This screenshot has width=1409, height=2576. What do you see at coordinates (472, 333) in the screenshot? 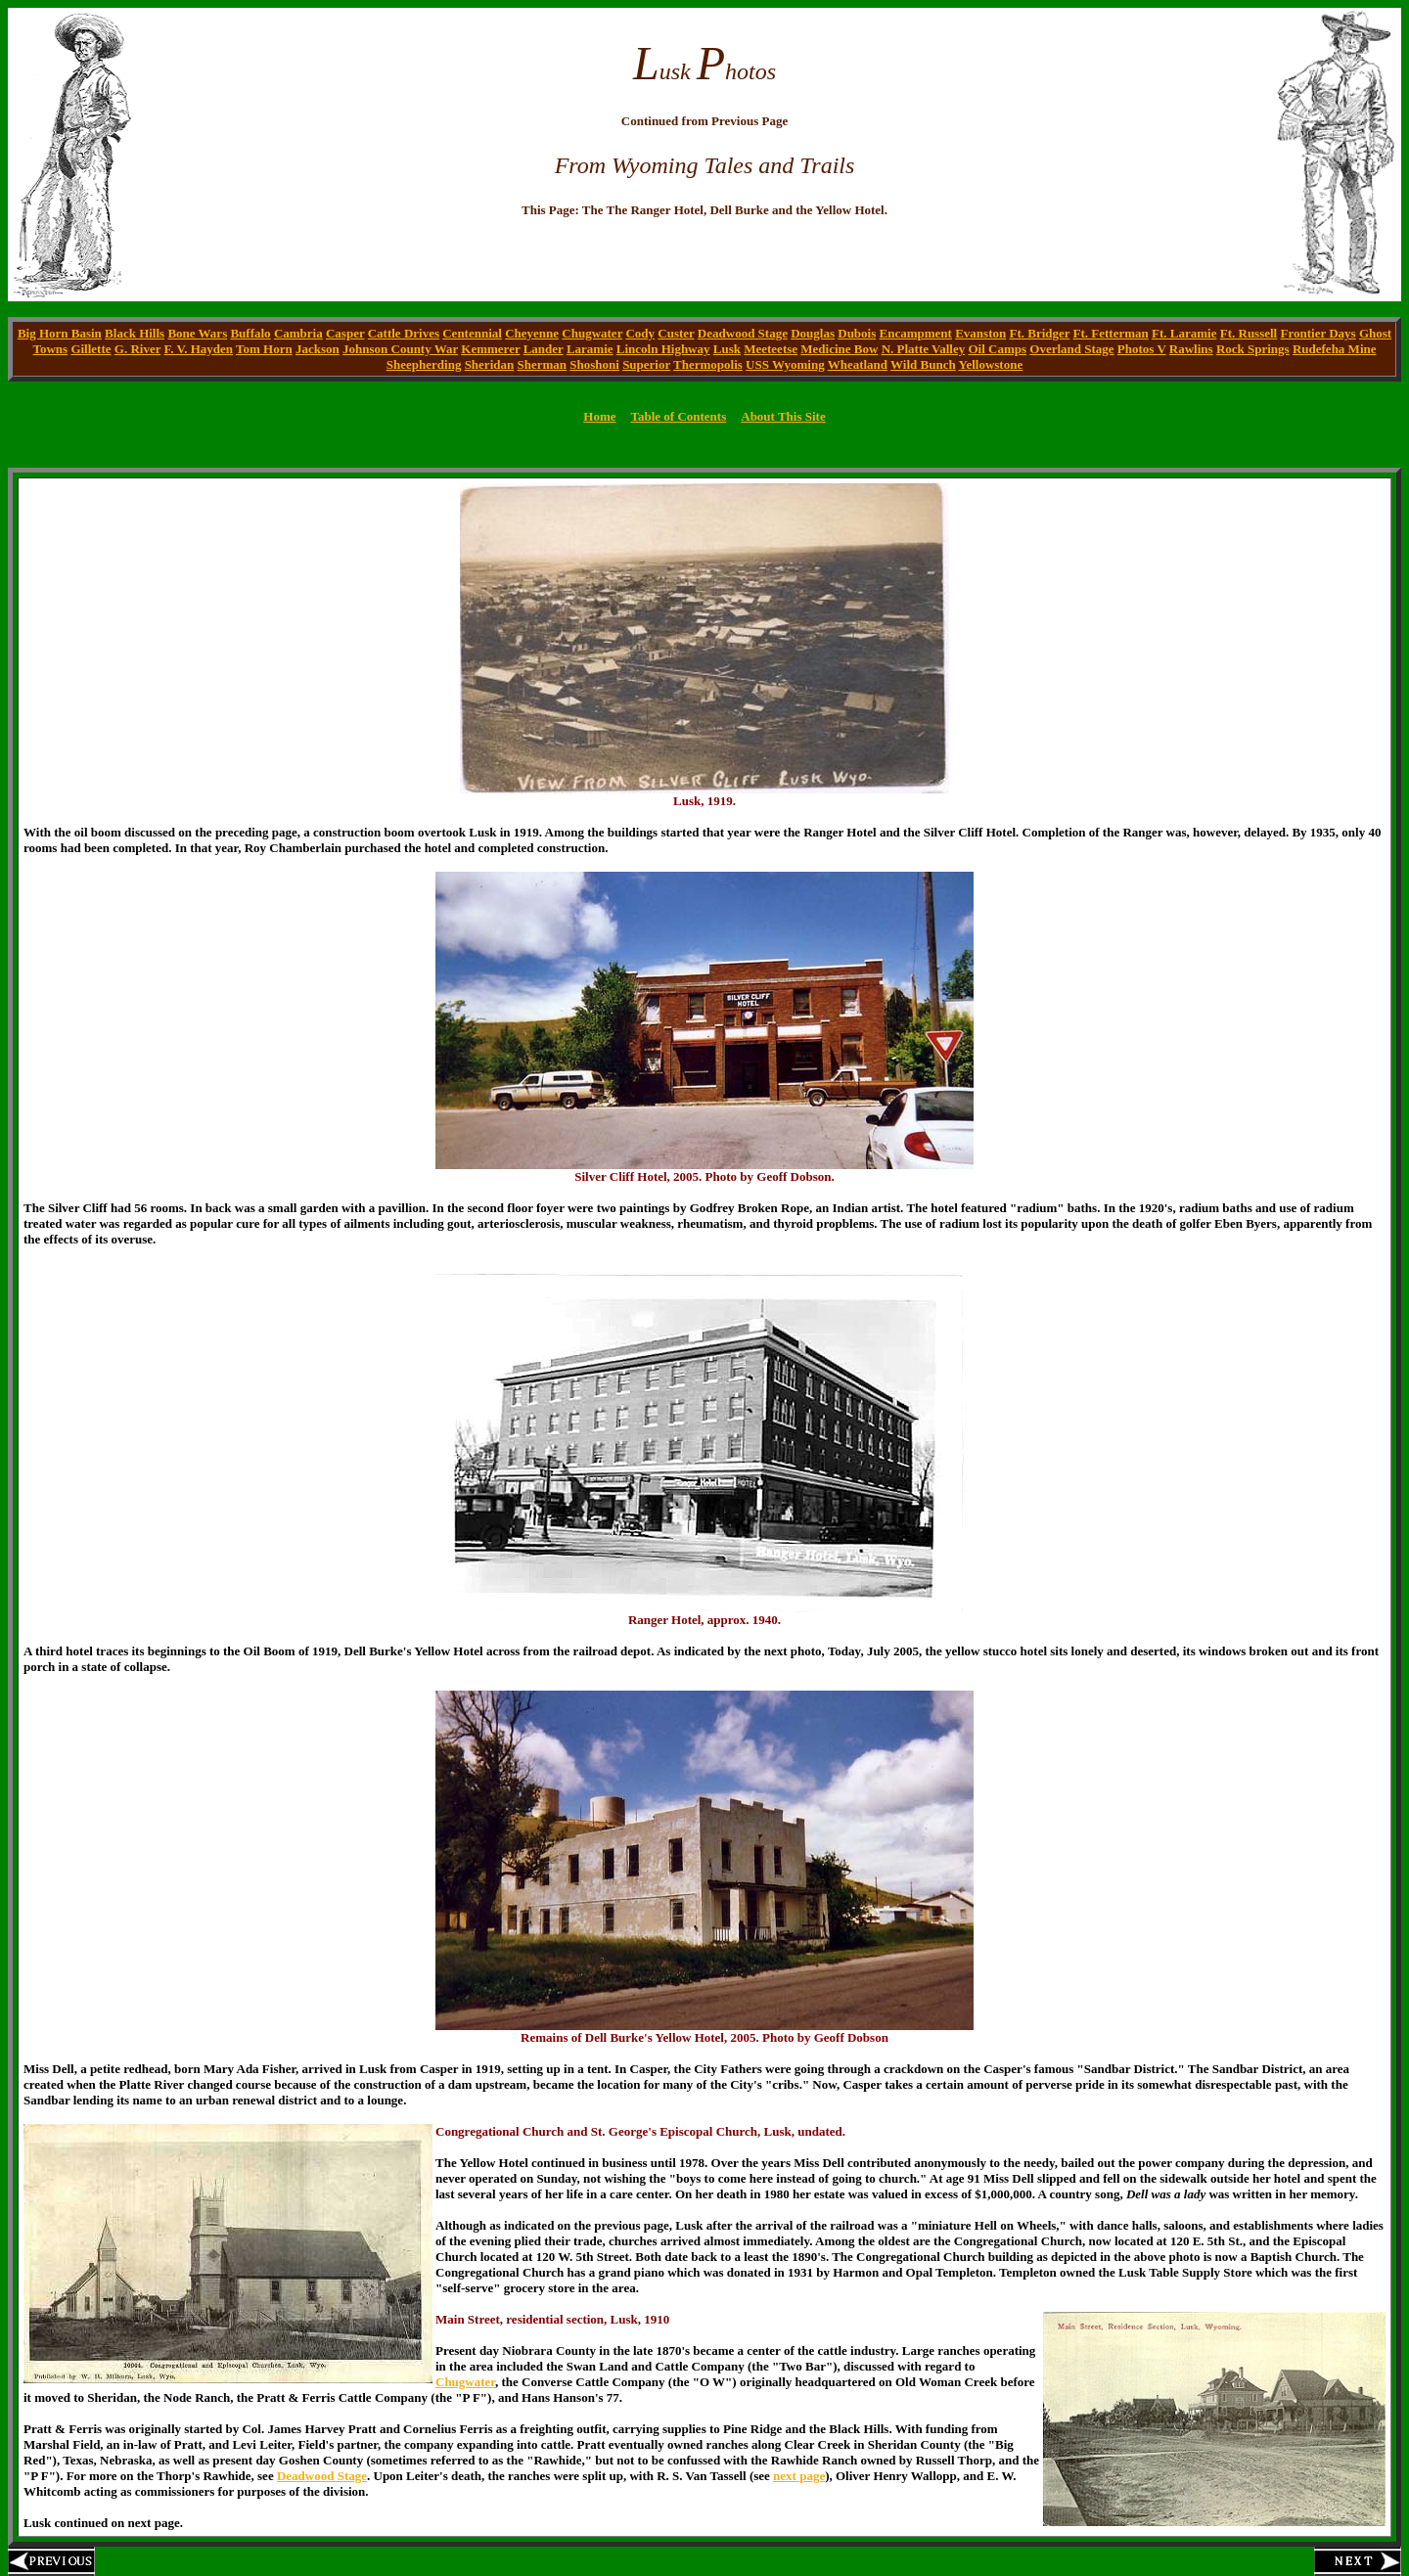
I see `Centennial` at bounding box center [472, 333].